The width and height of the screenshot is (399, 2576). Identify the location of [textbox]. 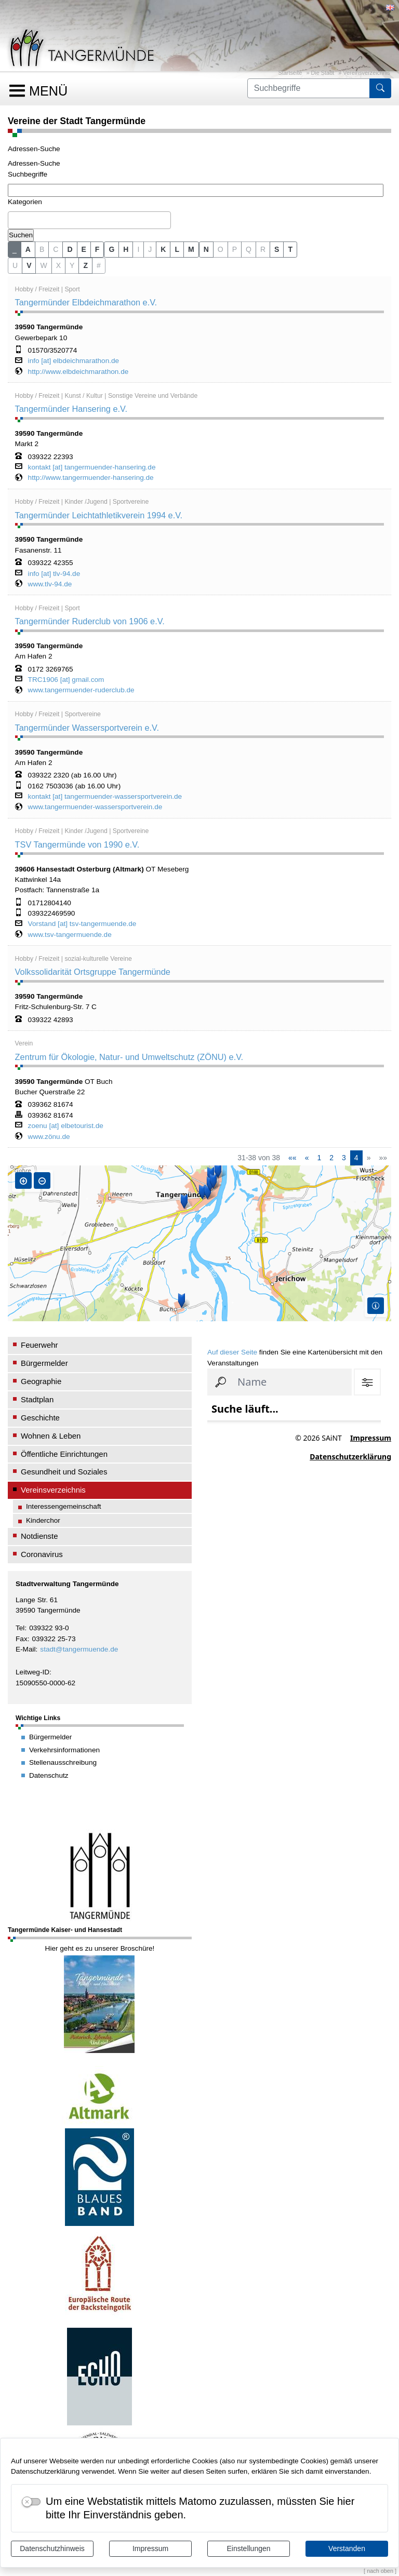
(13, 219).